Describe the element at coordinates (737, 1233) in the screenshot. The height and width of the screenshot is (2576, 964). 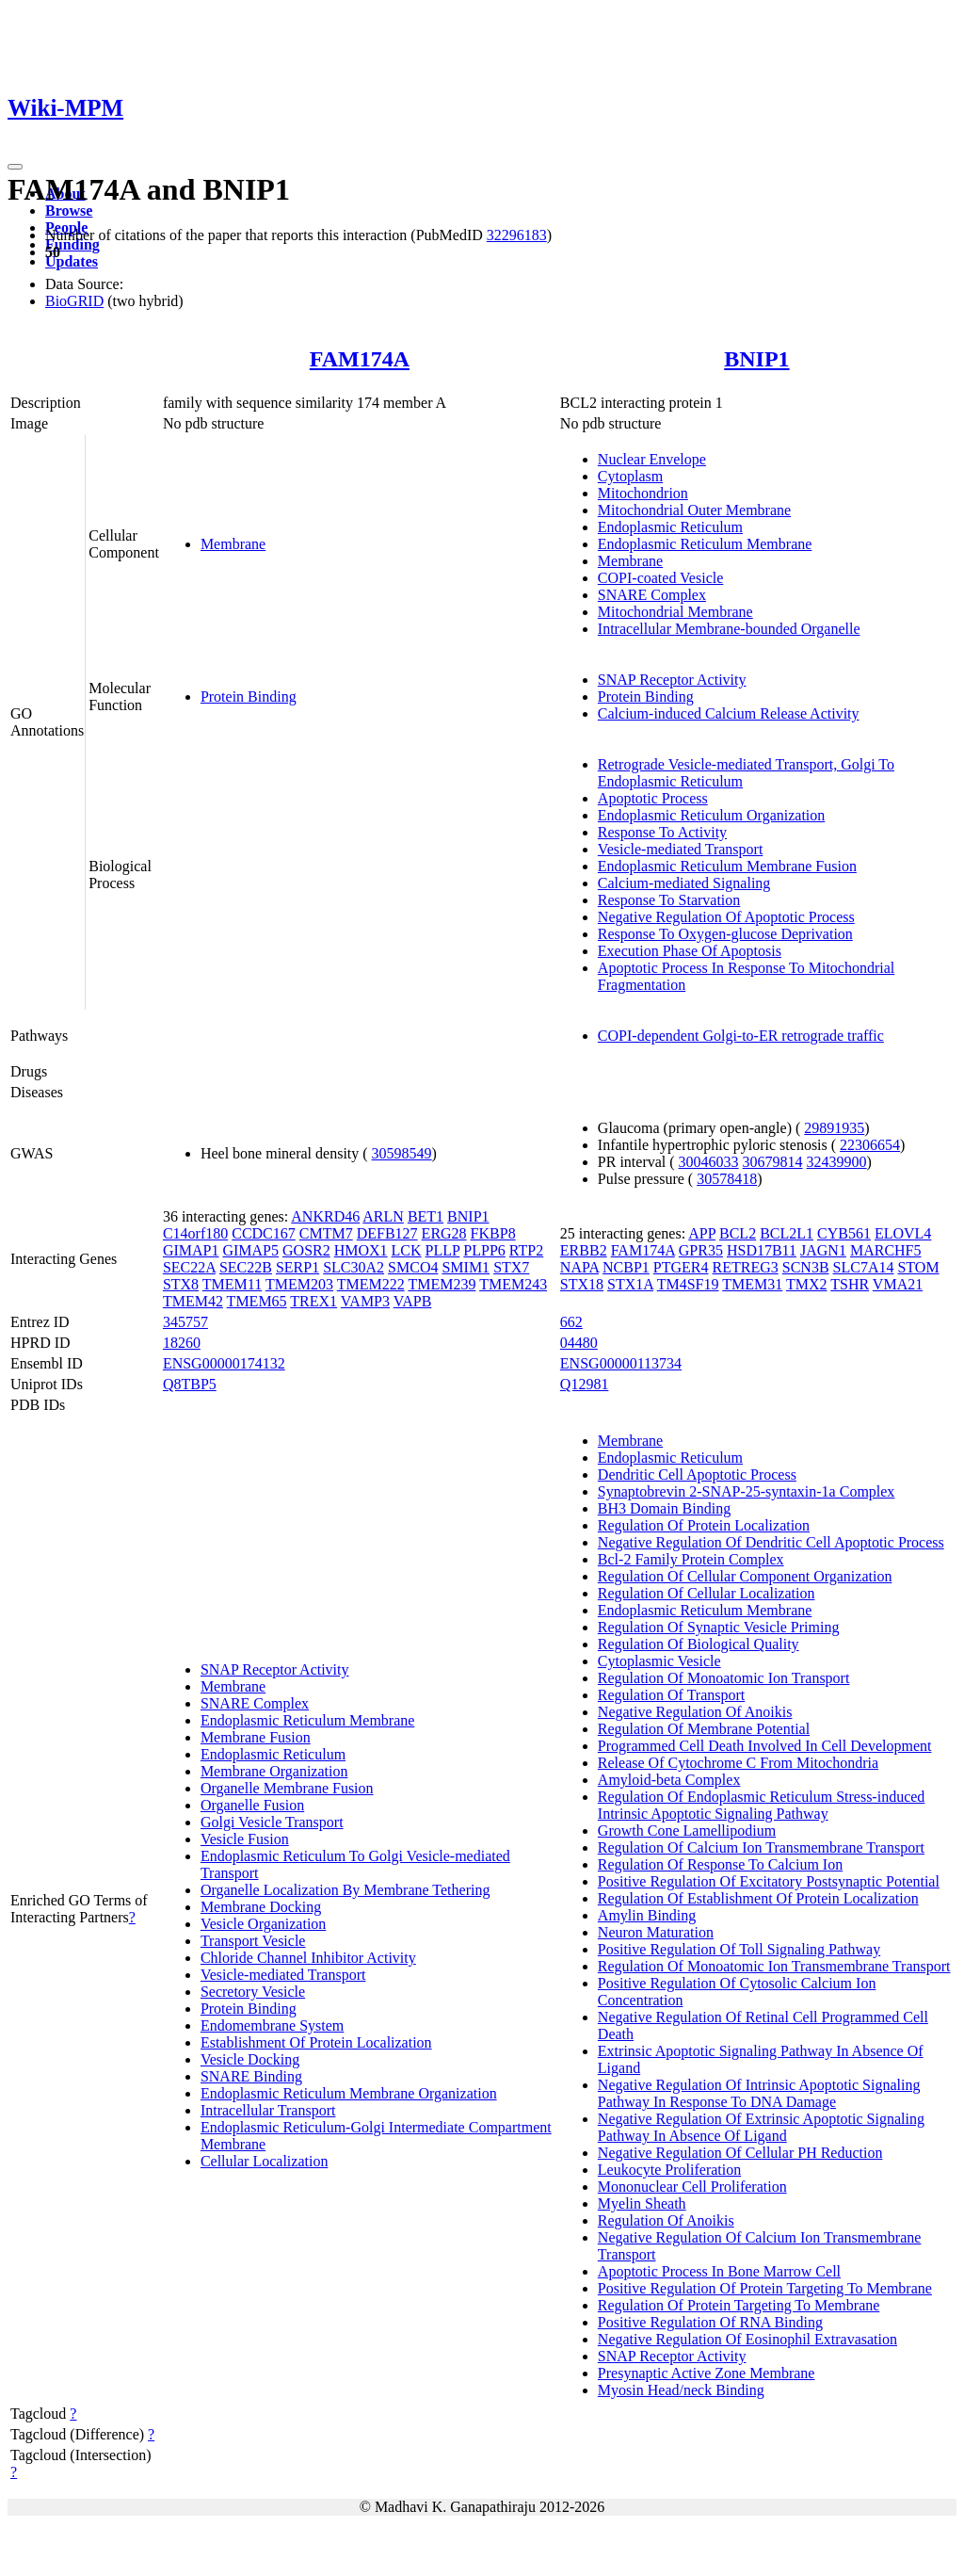
I see `BCL2` at that location.